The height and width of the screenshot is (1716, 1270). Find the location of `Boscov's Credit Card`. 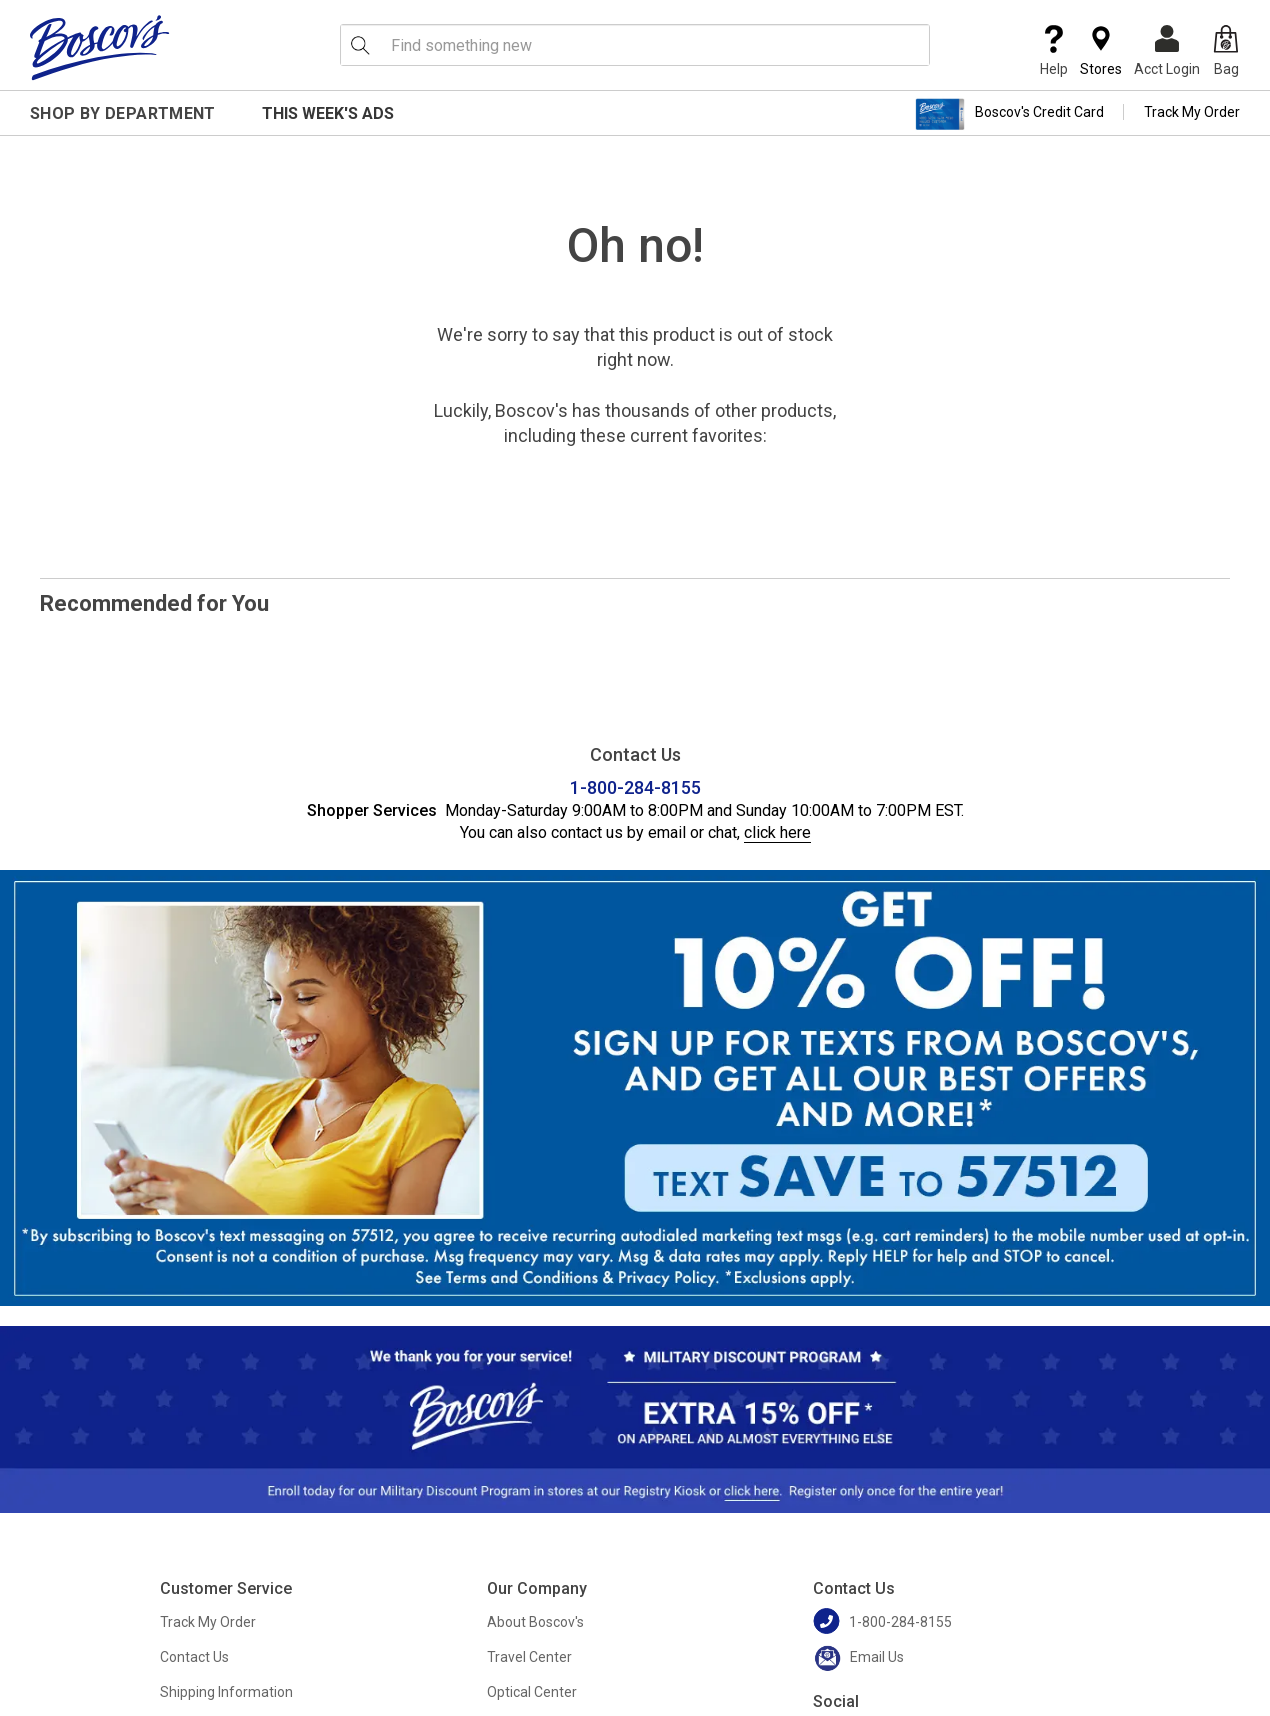

Boscov's Credit Card is located at coordinates (1009, 114).